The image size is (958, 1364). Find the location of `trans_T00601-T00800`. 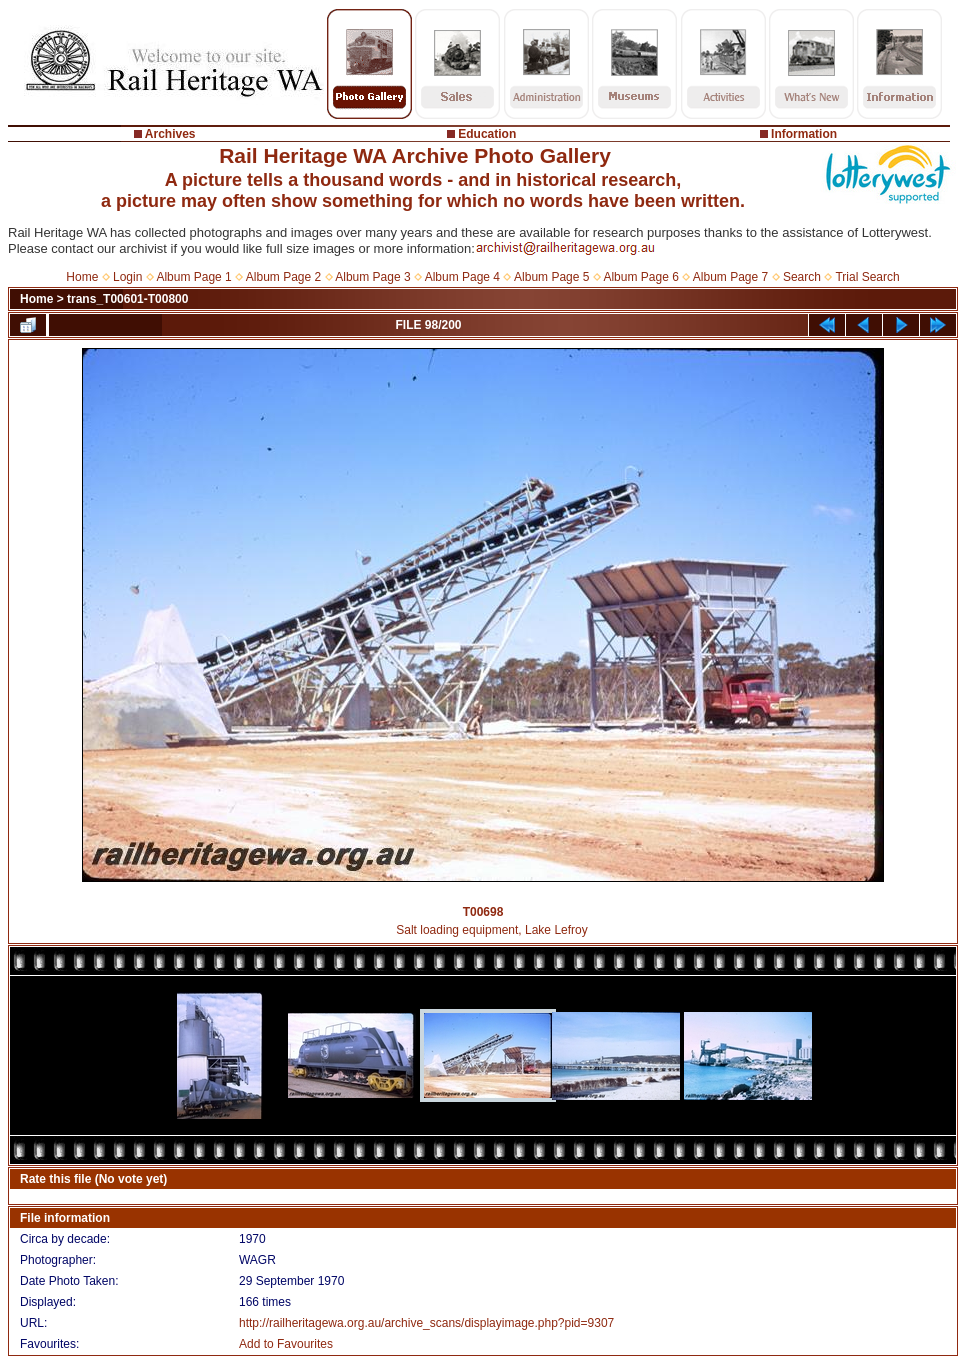

trans_T00601-T00800 is located at coordinates (127, 299).